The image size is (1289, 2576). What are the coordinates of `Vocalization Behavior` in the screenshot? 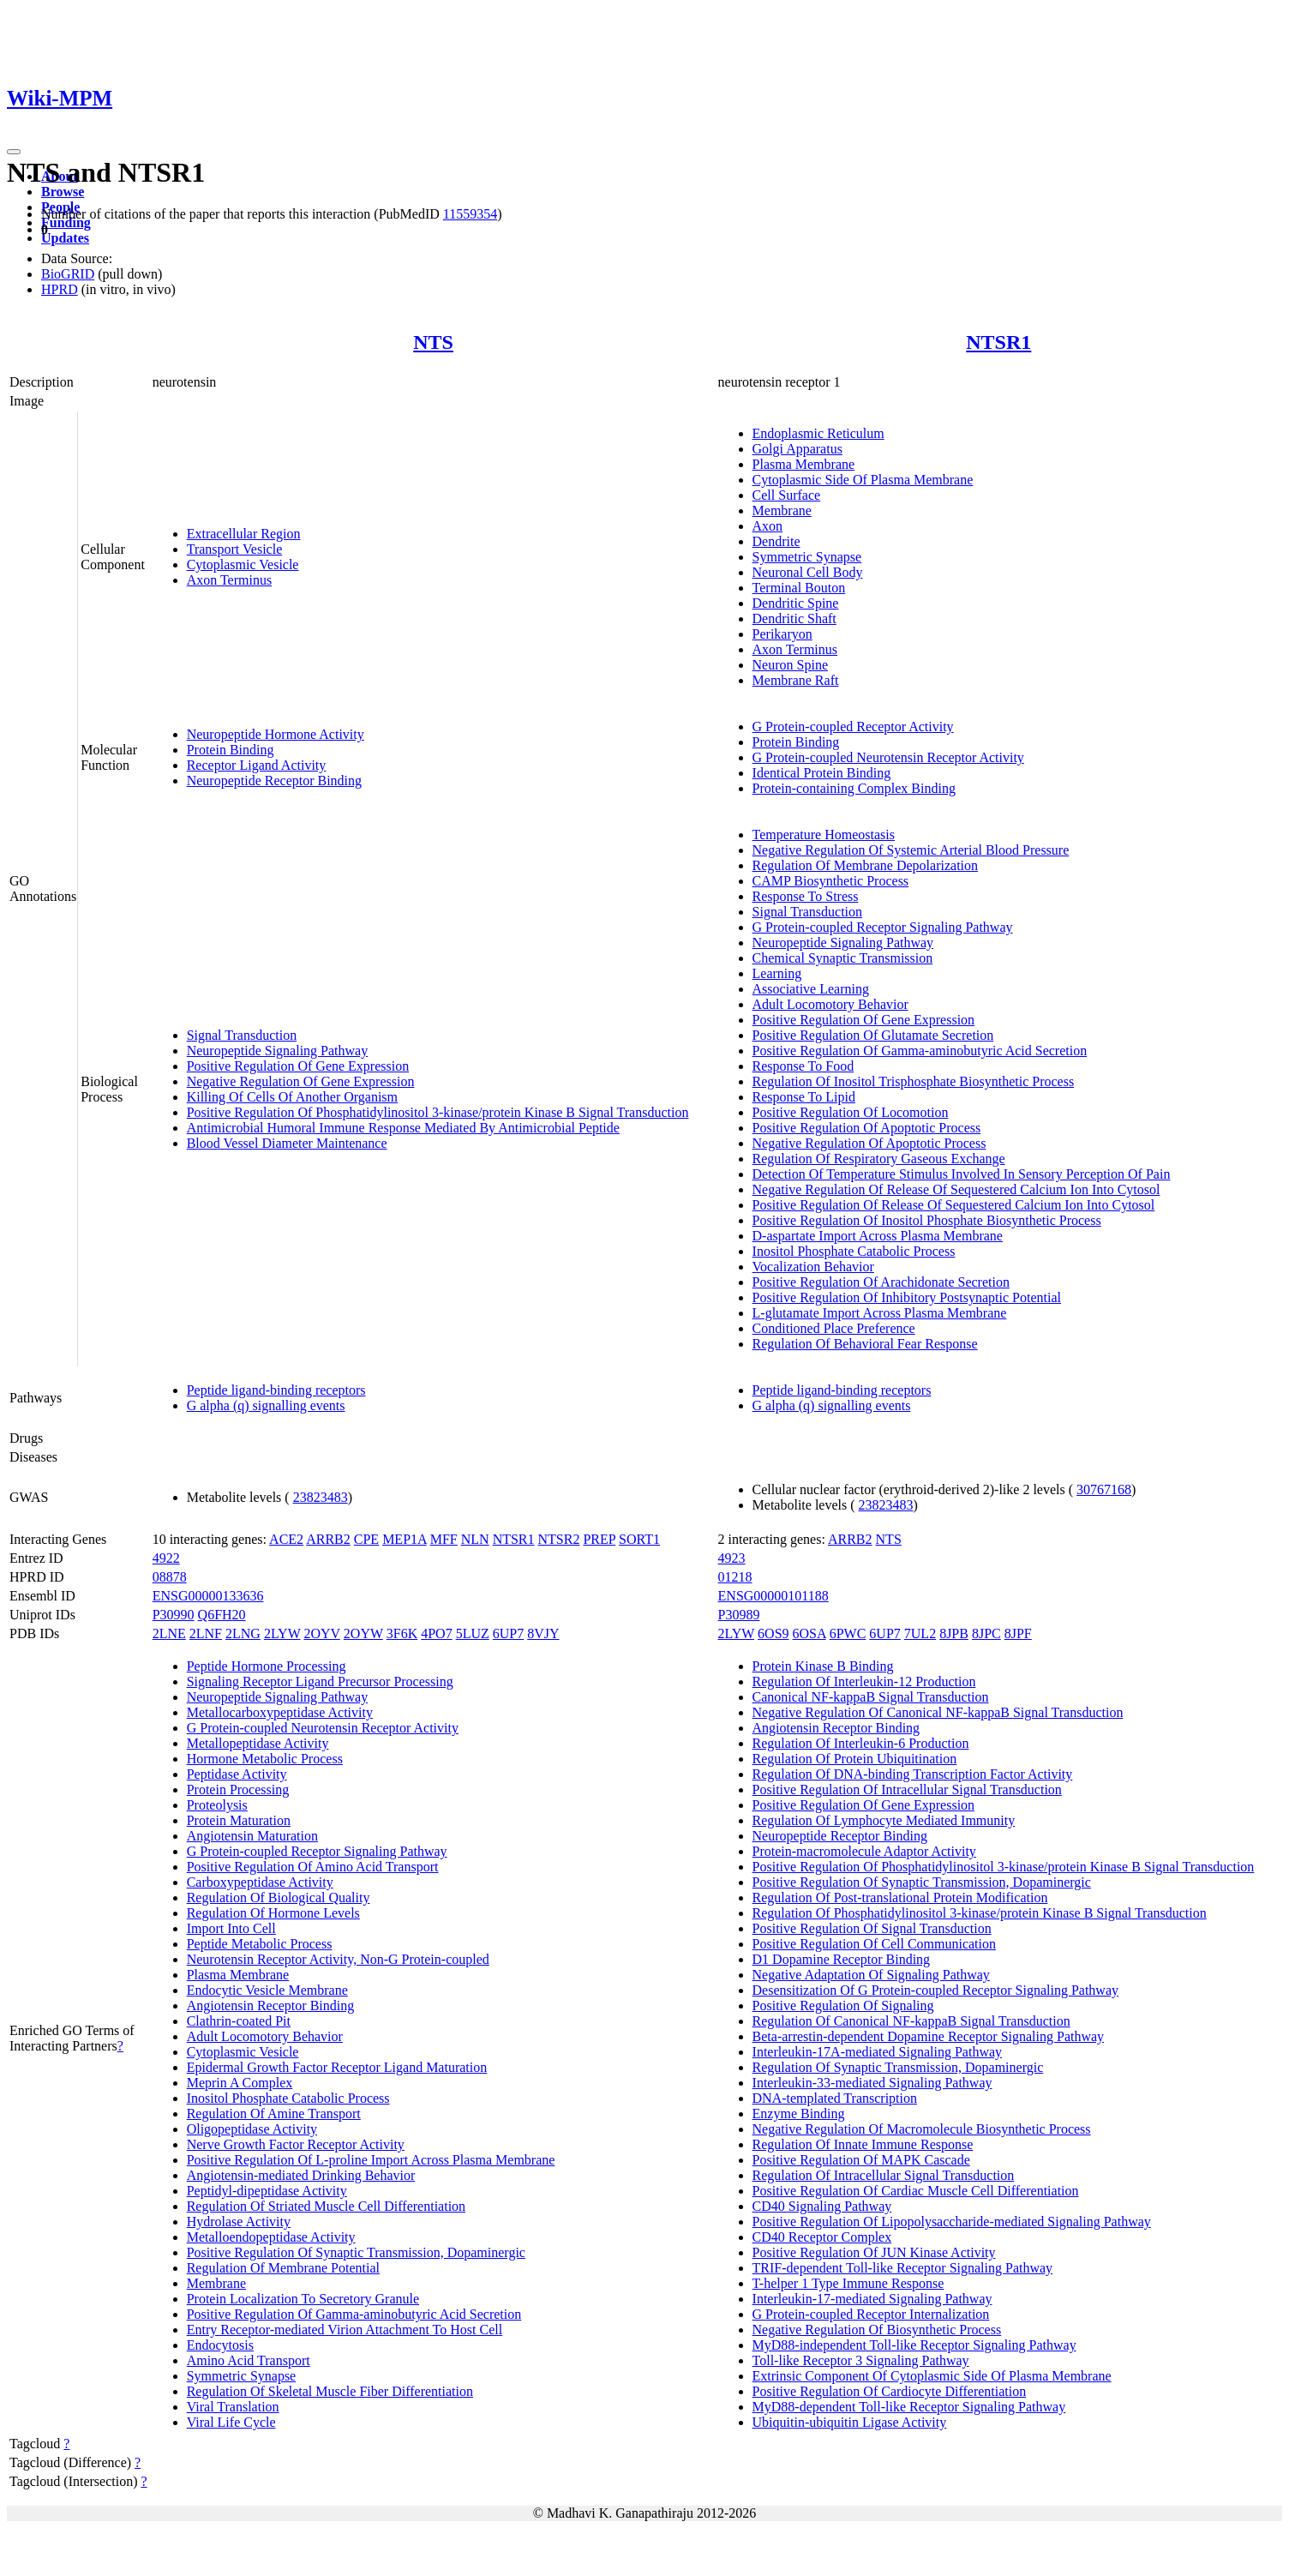 It's located at (813, 1266).